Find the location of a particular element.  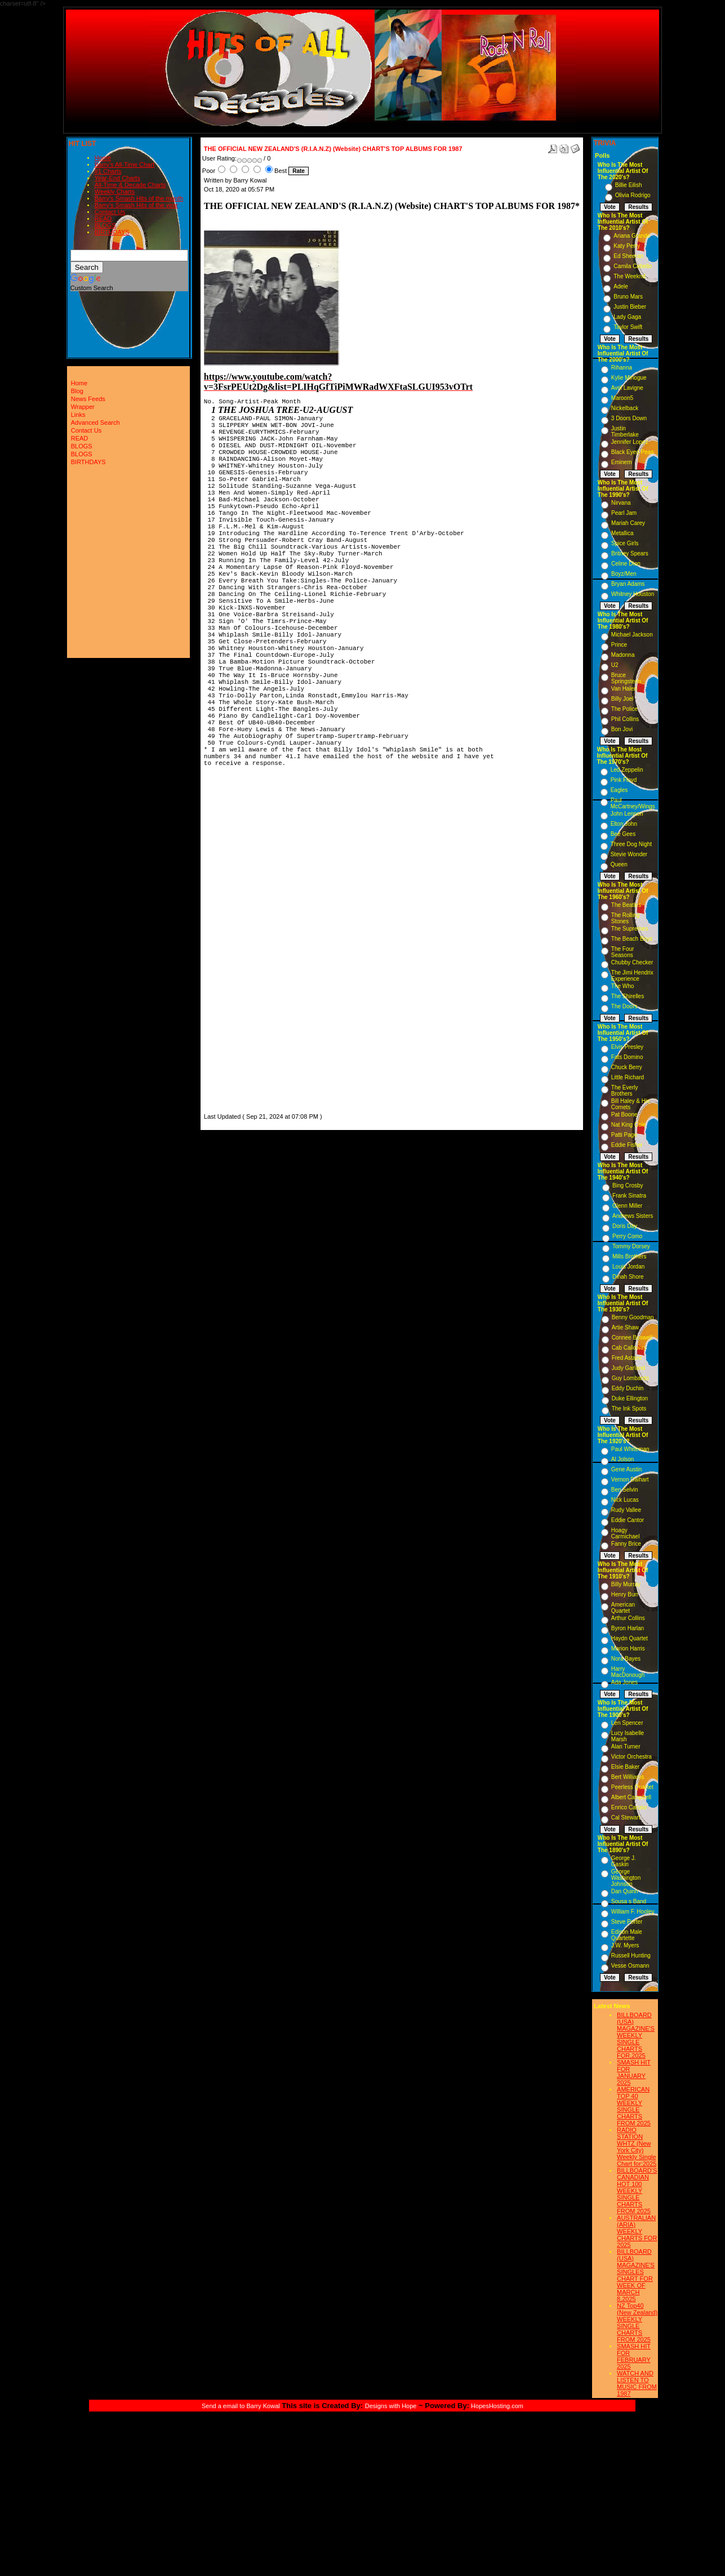

Links is located at coordinates (78, 414).